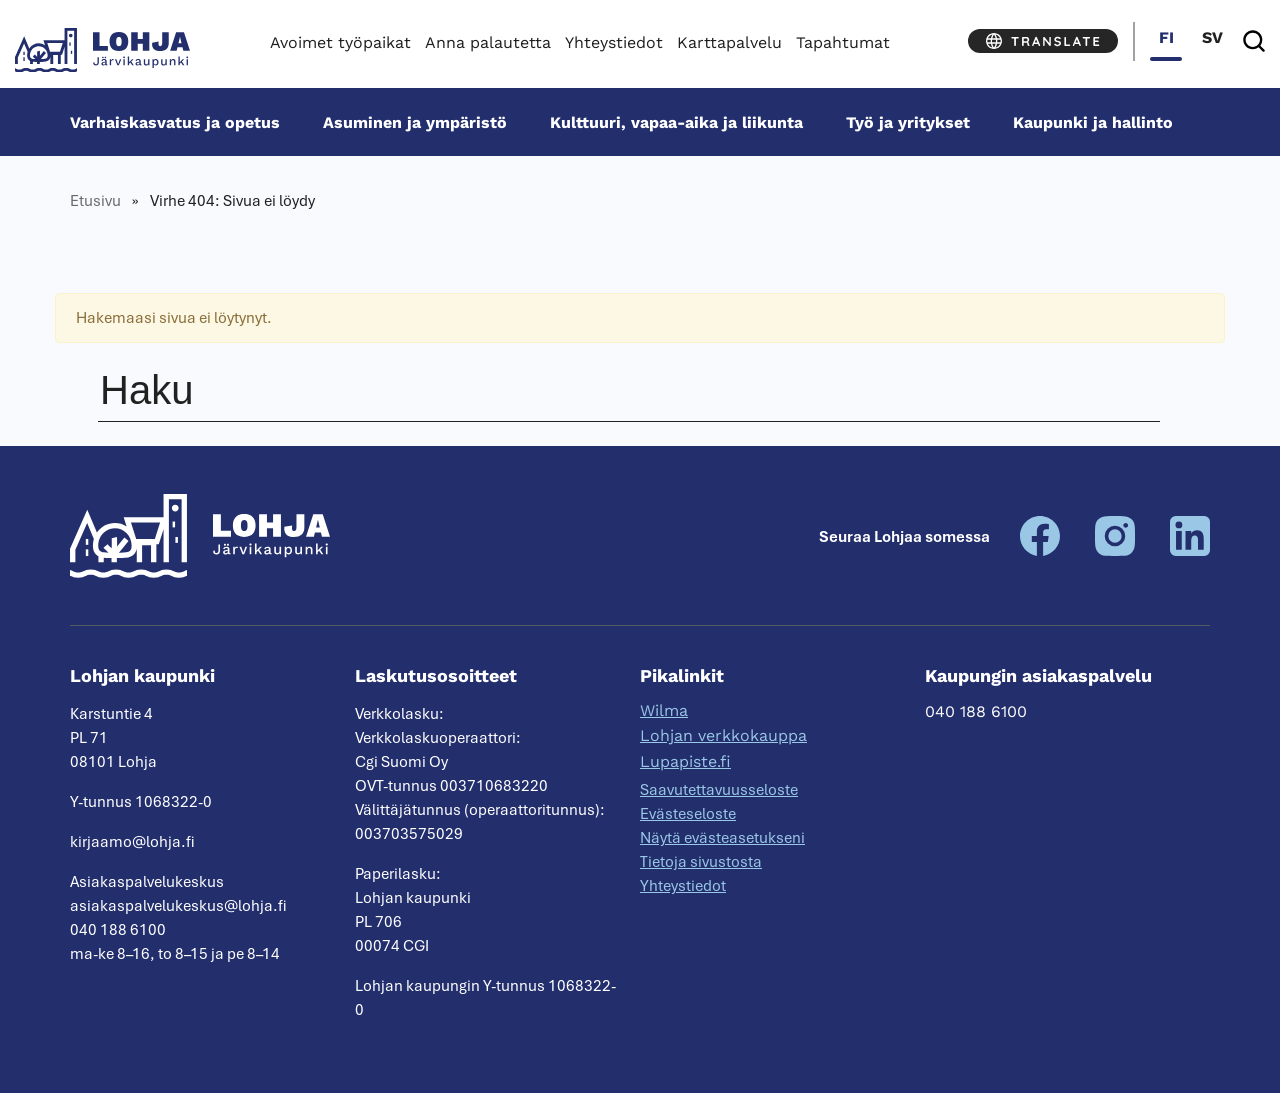 Image resolution: width=1280 pixels, height=1093 pixels. Describe the element at coordinates (719, 790) in the screenshot. I see `Saavutettavuusseloste` at that location.